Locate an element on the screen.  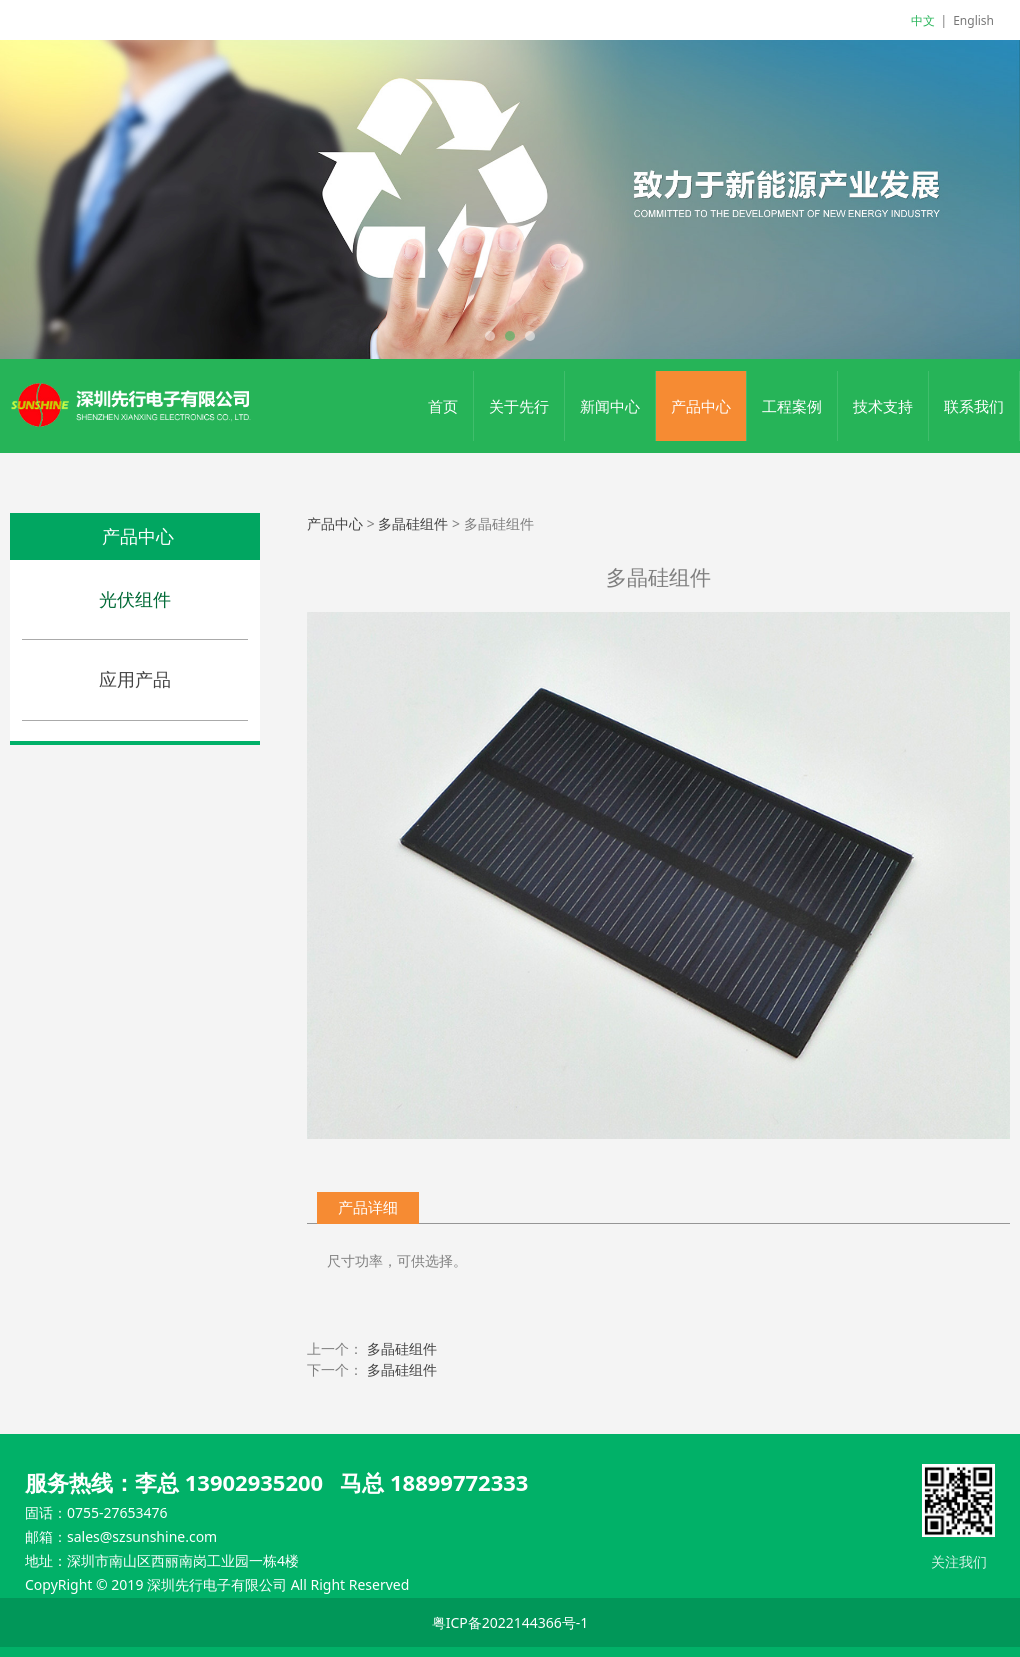
粤ICP备2022144366号-1 is located at coordinates (510, 1622).